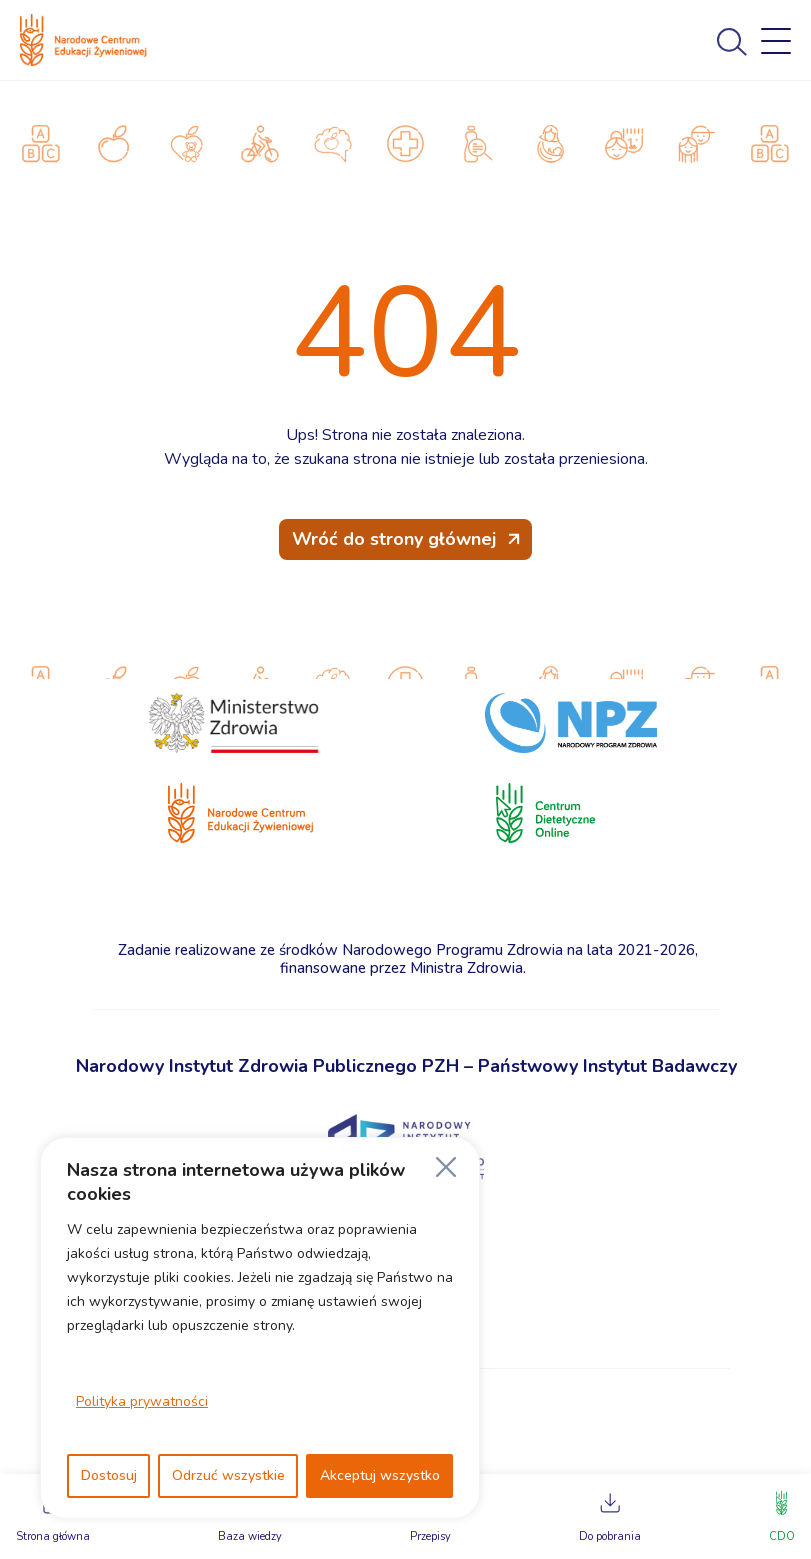  Describe the element at coordinates (228, 1475) in the screenshot. I see `Odrzuć wszystkie` at that location.